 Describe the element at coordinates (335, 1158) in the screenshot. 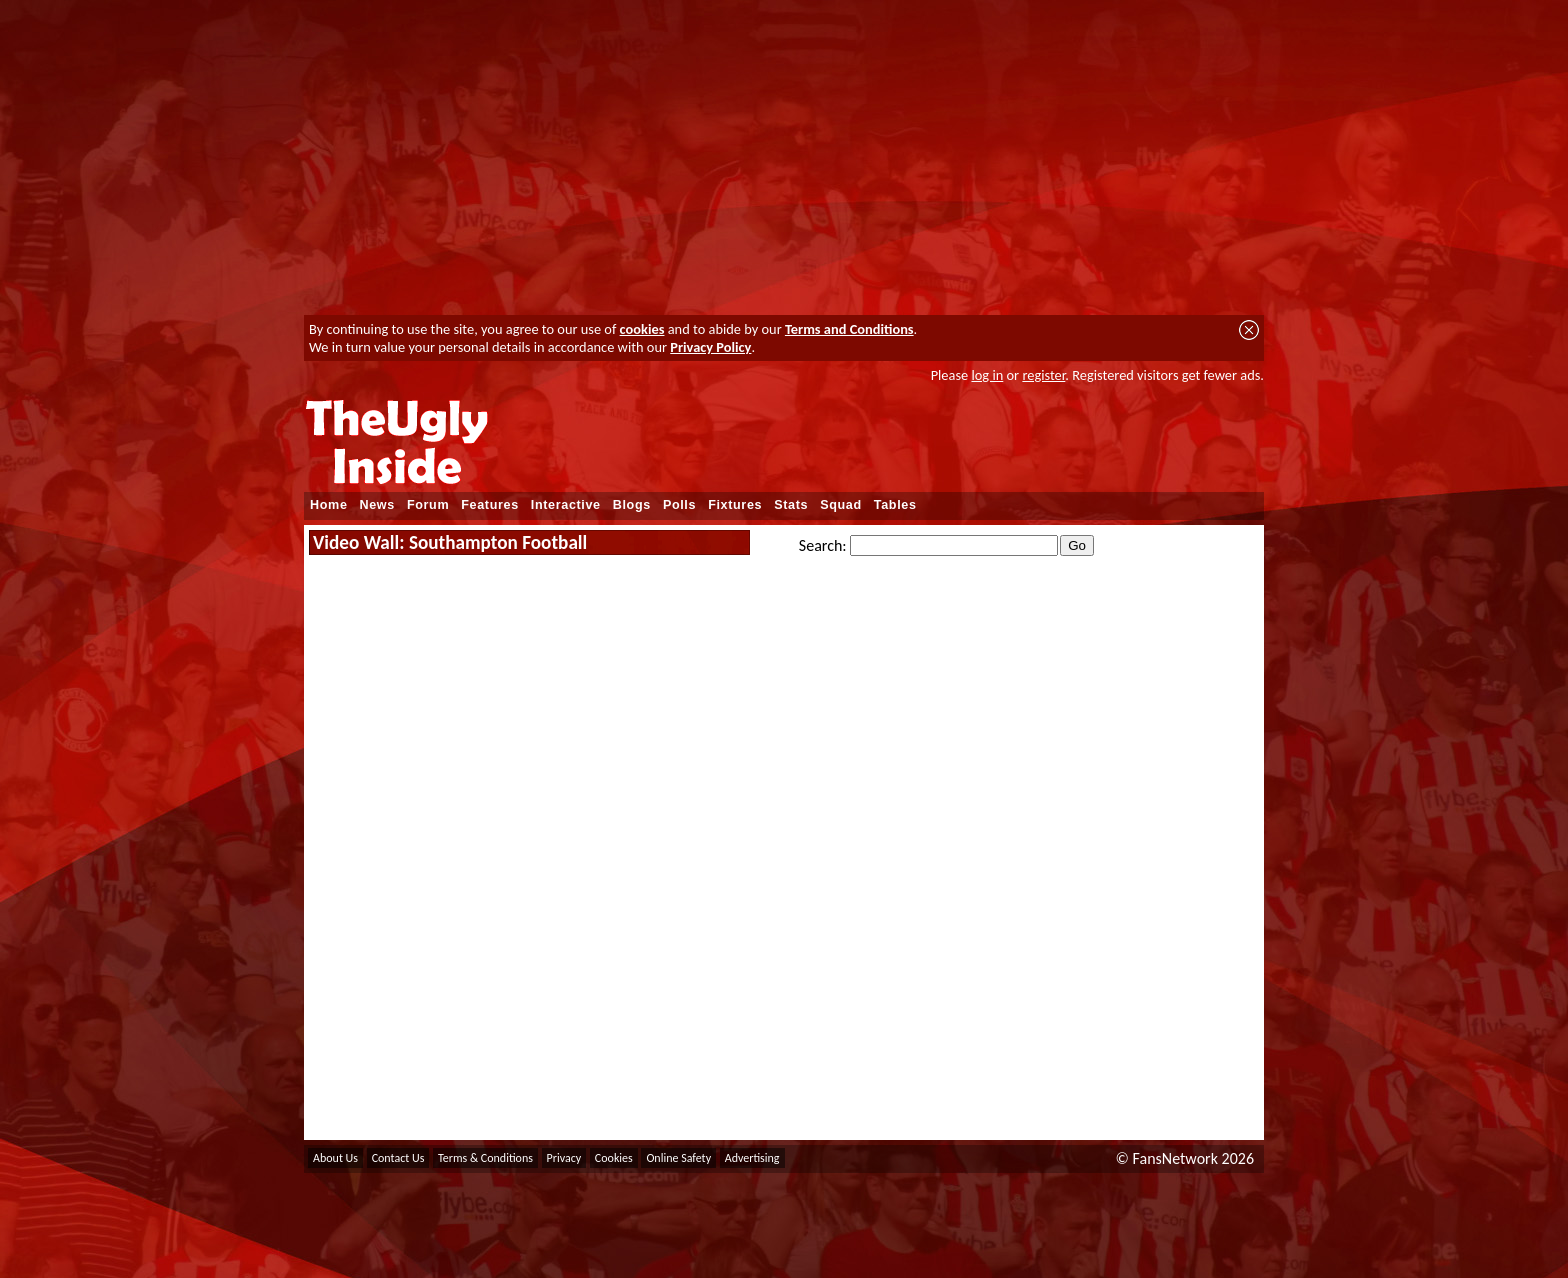

I see `About Us` at that location.